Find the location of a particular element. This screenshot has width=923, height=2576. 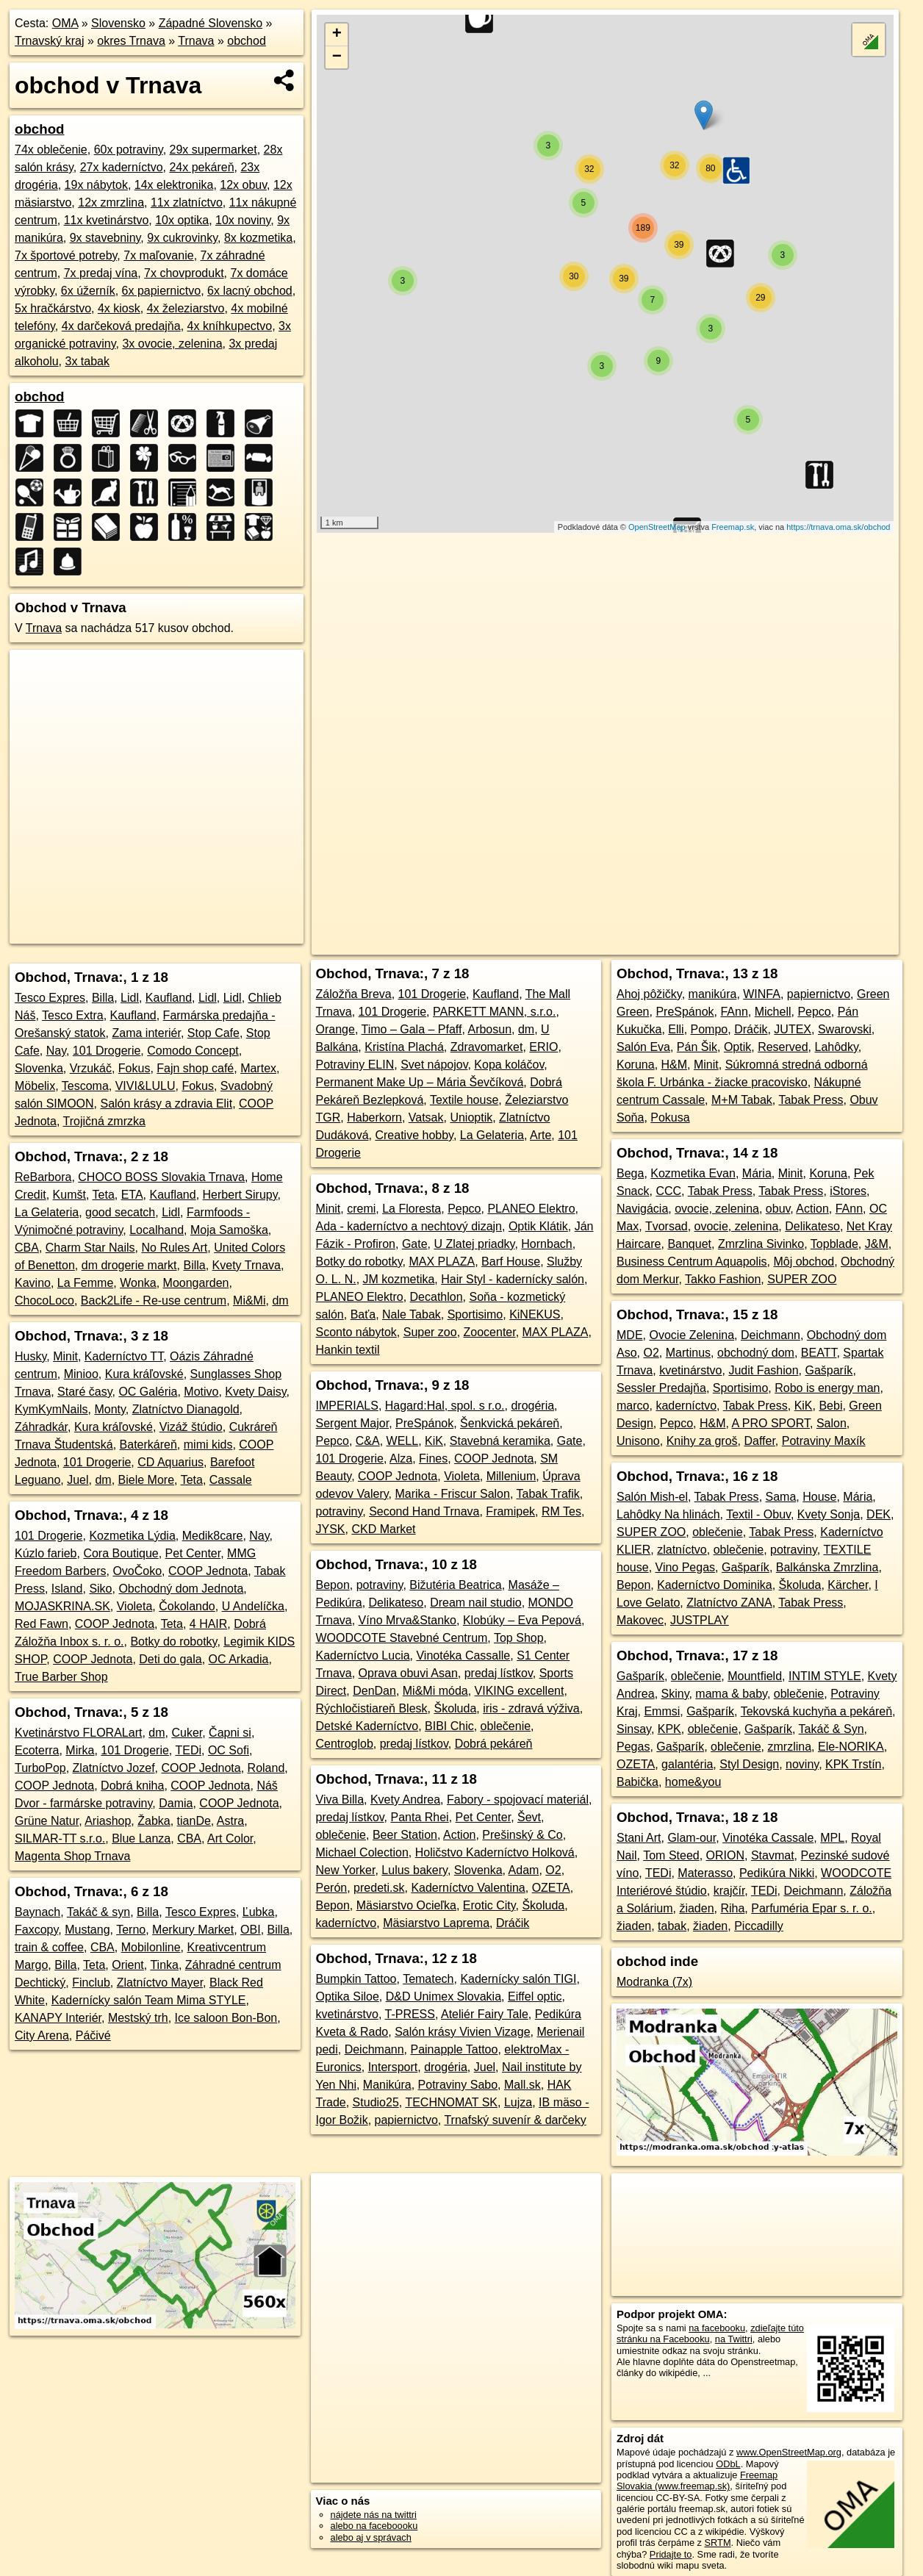

Modranka (7x) is located at coordinates (654, 1982).